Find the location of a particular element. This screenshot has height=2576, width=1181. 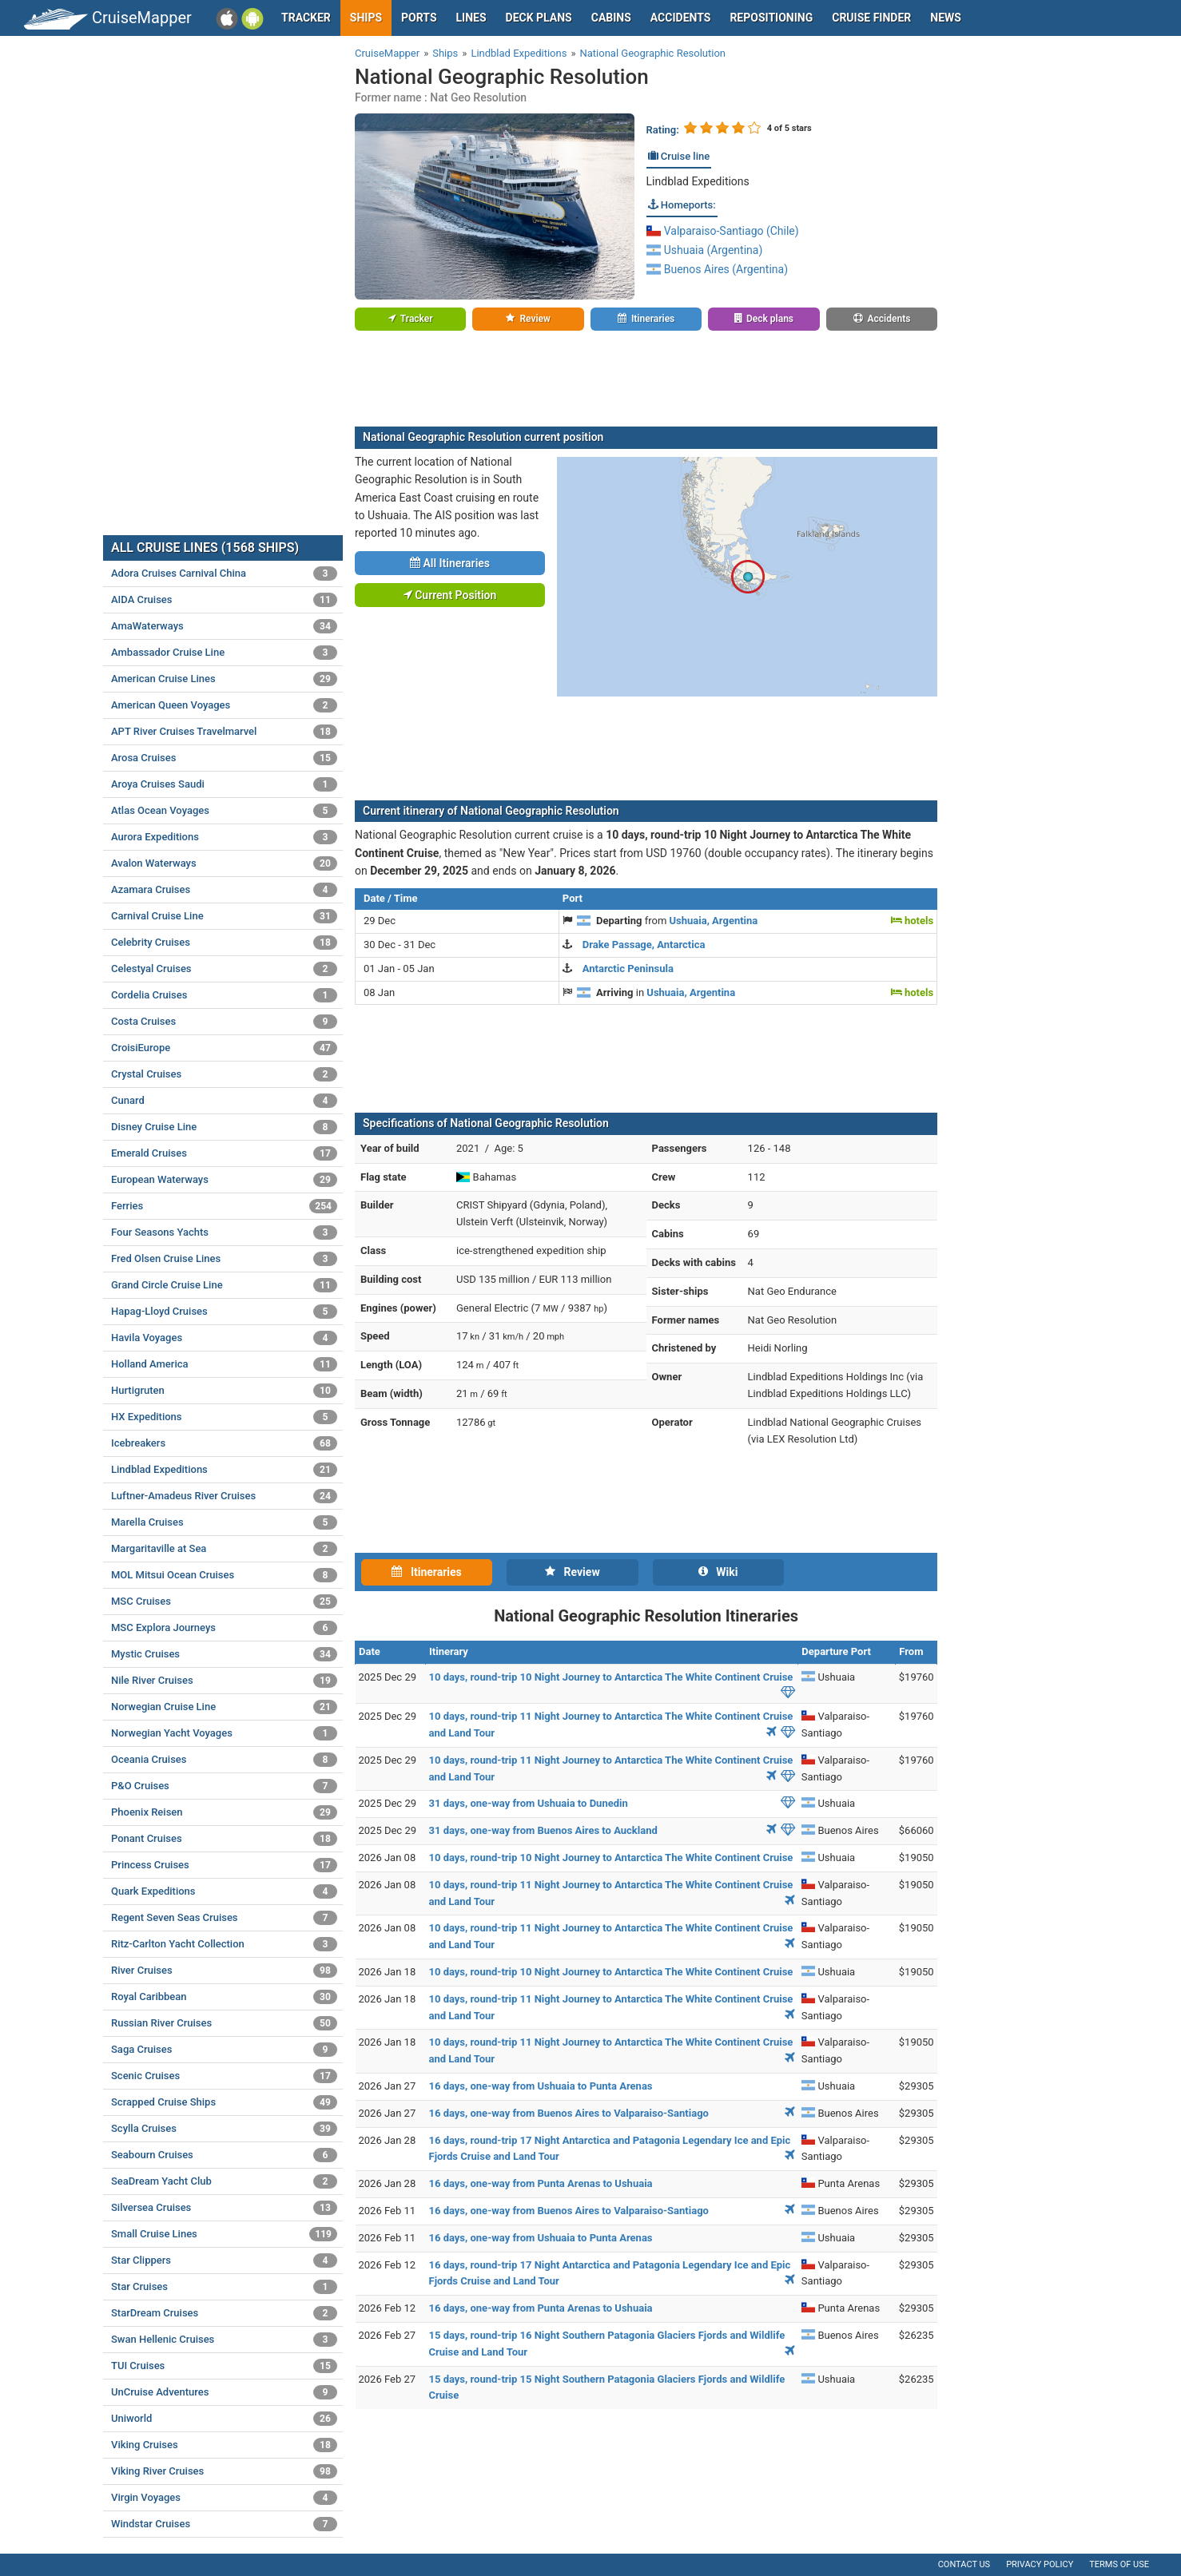

Norwegian Cruise Line is located at coordinates (224, 1707).